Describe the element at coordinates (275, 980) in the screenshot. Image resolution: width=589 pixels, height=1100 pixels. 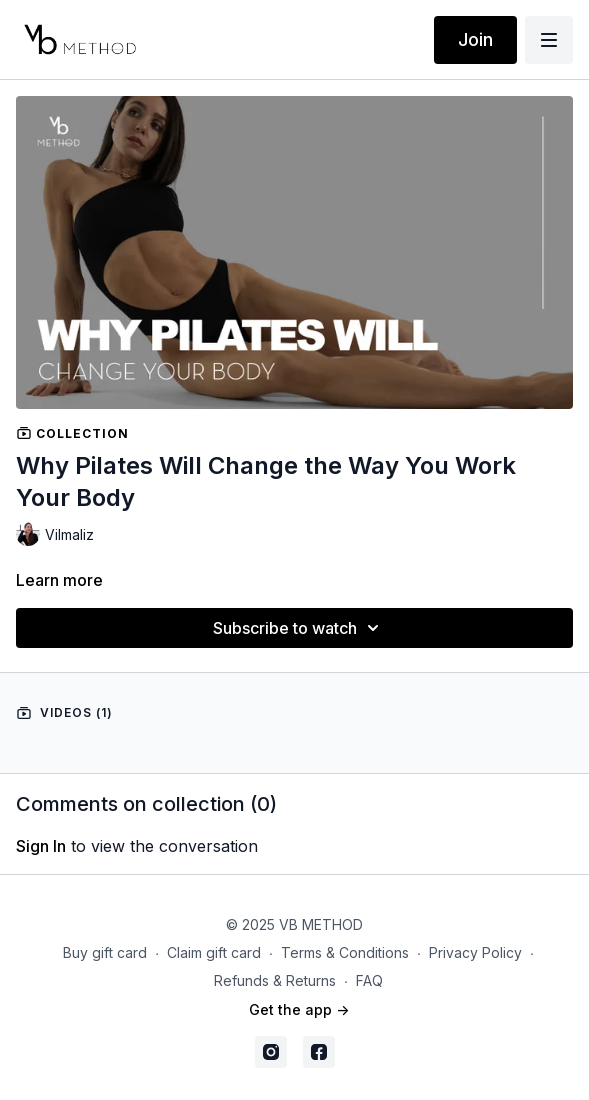
I see `Refunds & Returns` at that location.